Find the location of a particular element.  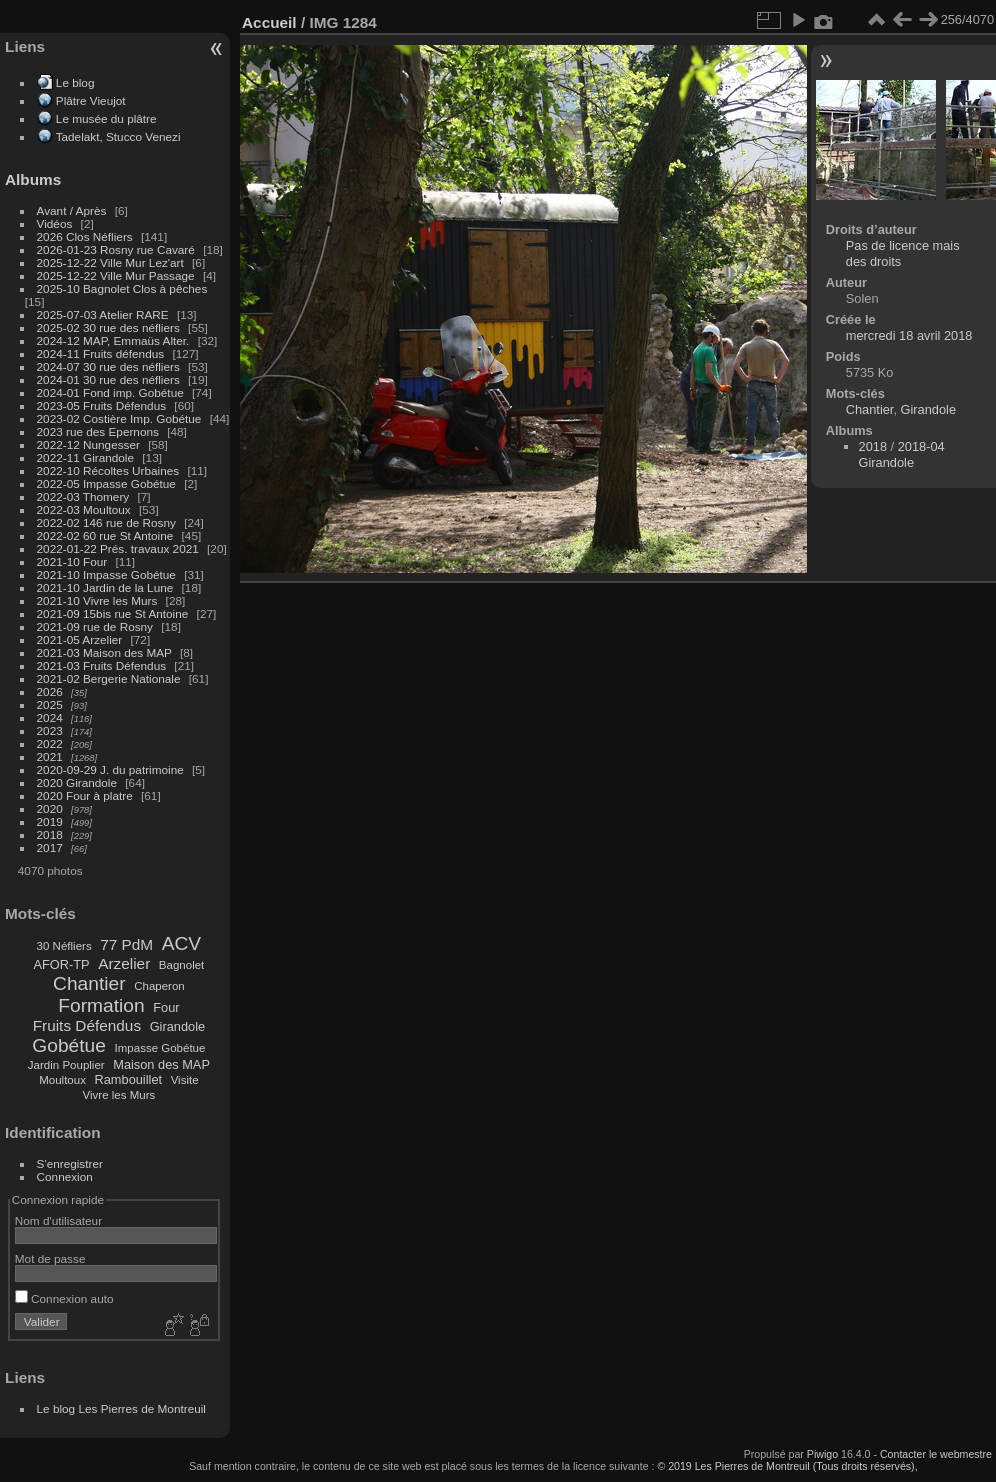

2019 is located at coordinates (50, 821).